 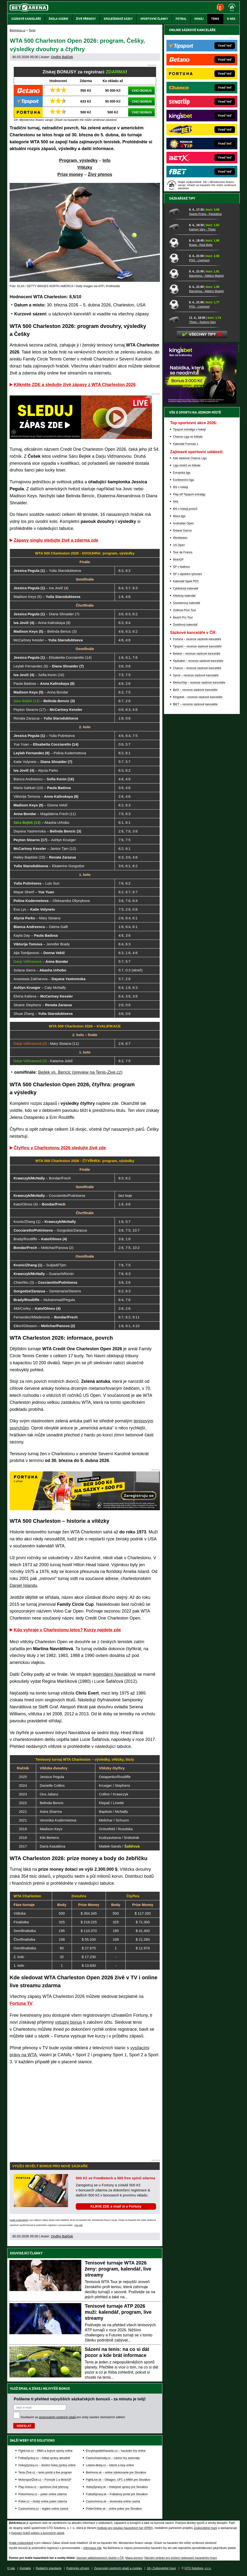 I want to click on Snookerový kalendář, so click(x=186, y=603).